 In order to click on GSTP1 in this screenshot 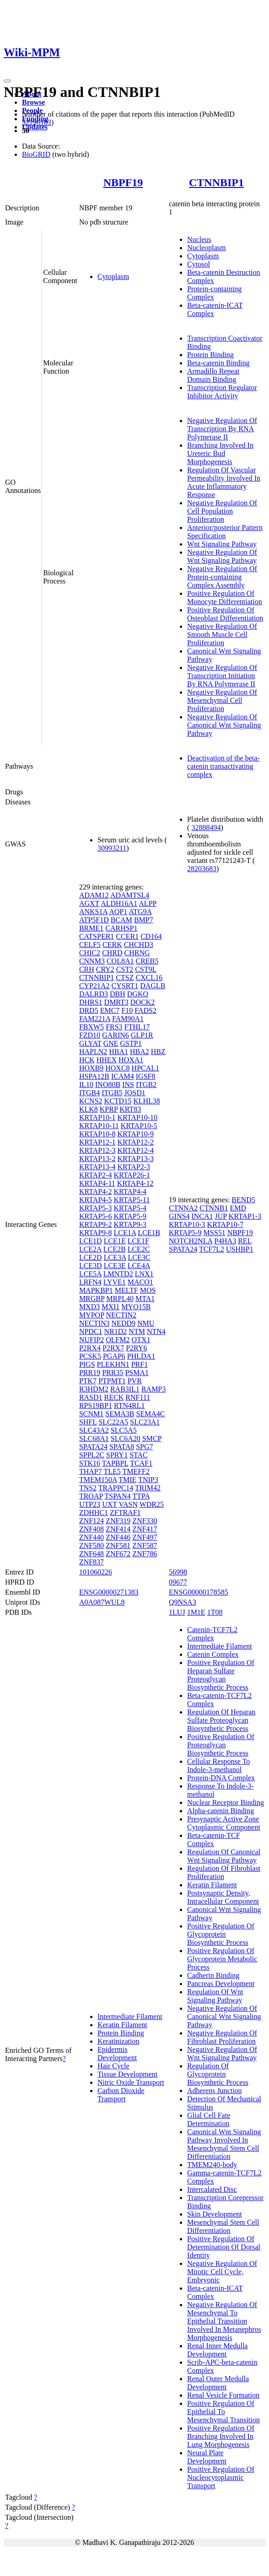, I will do `click(131, 1043)`.